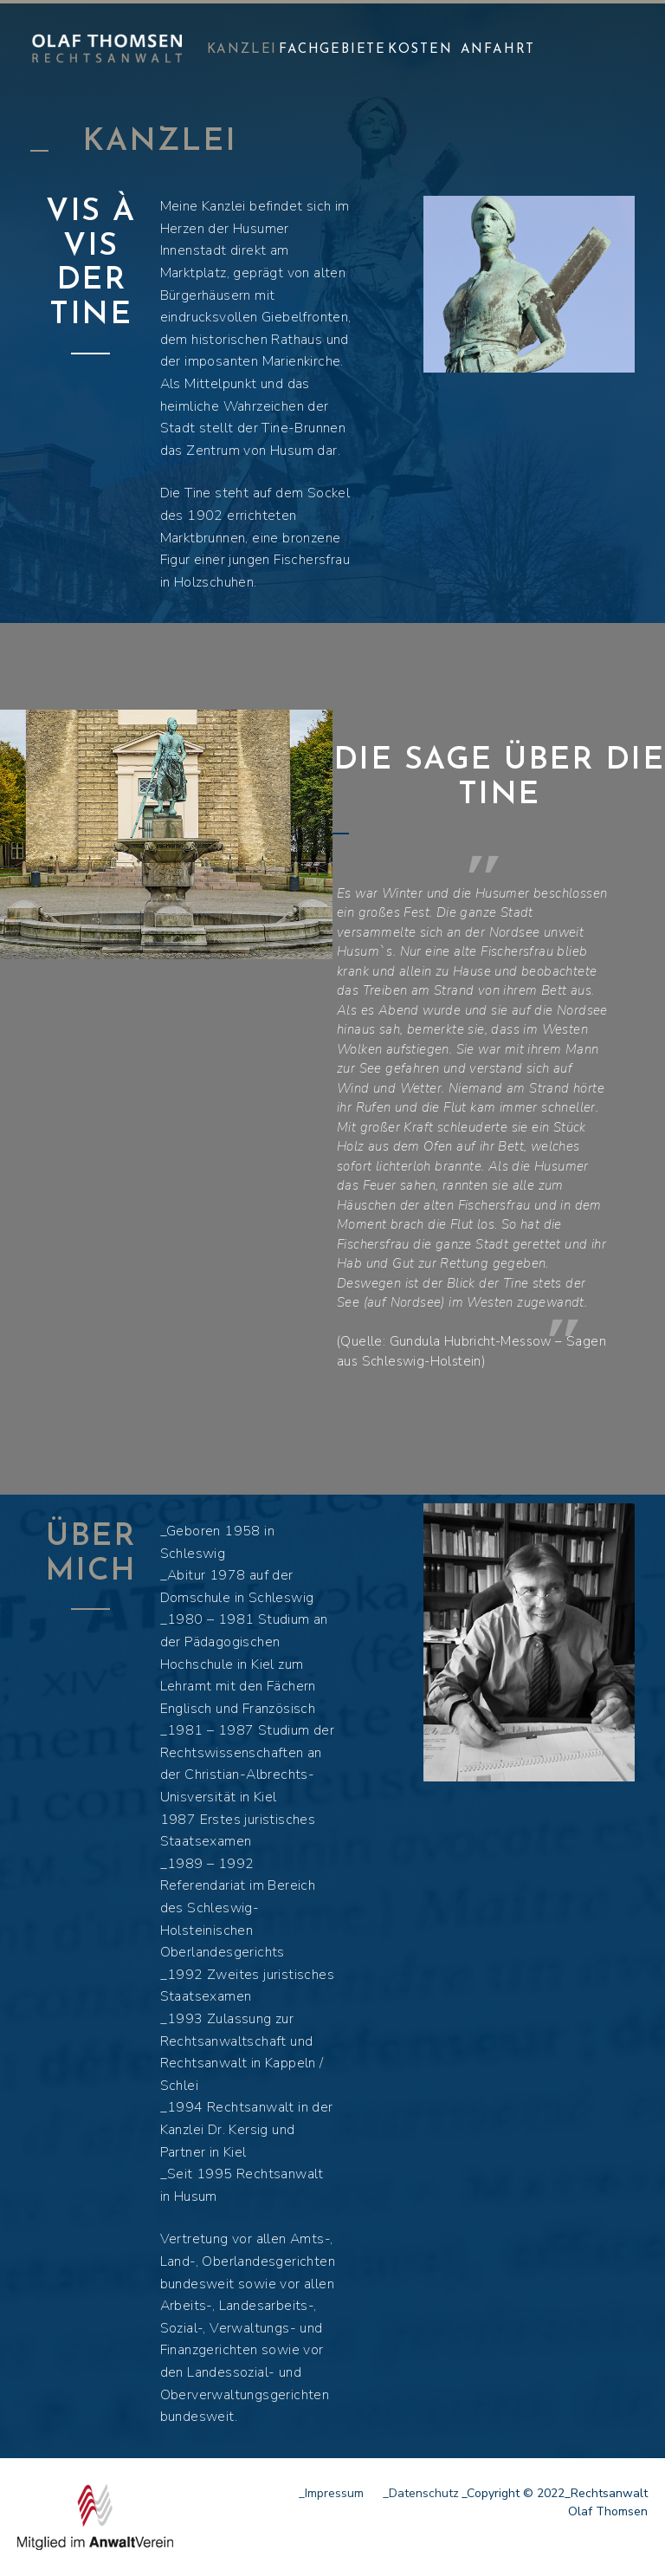 Image resolution: width=665 pixels, height=2576 pixels. What do you see at coordinates (421, 2493) in the screenshot?
I see `_Datenschutz` at bounding box center [421, 2493].